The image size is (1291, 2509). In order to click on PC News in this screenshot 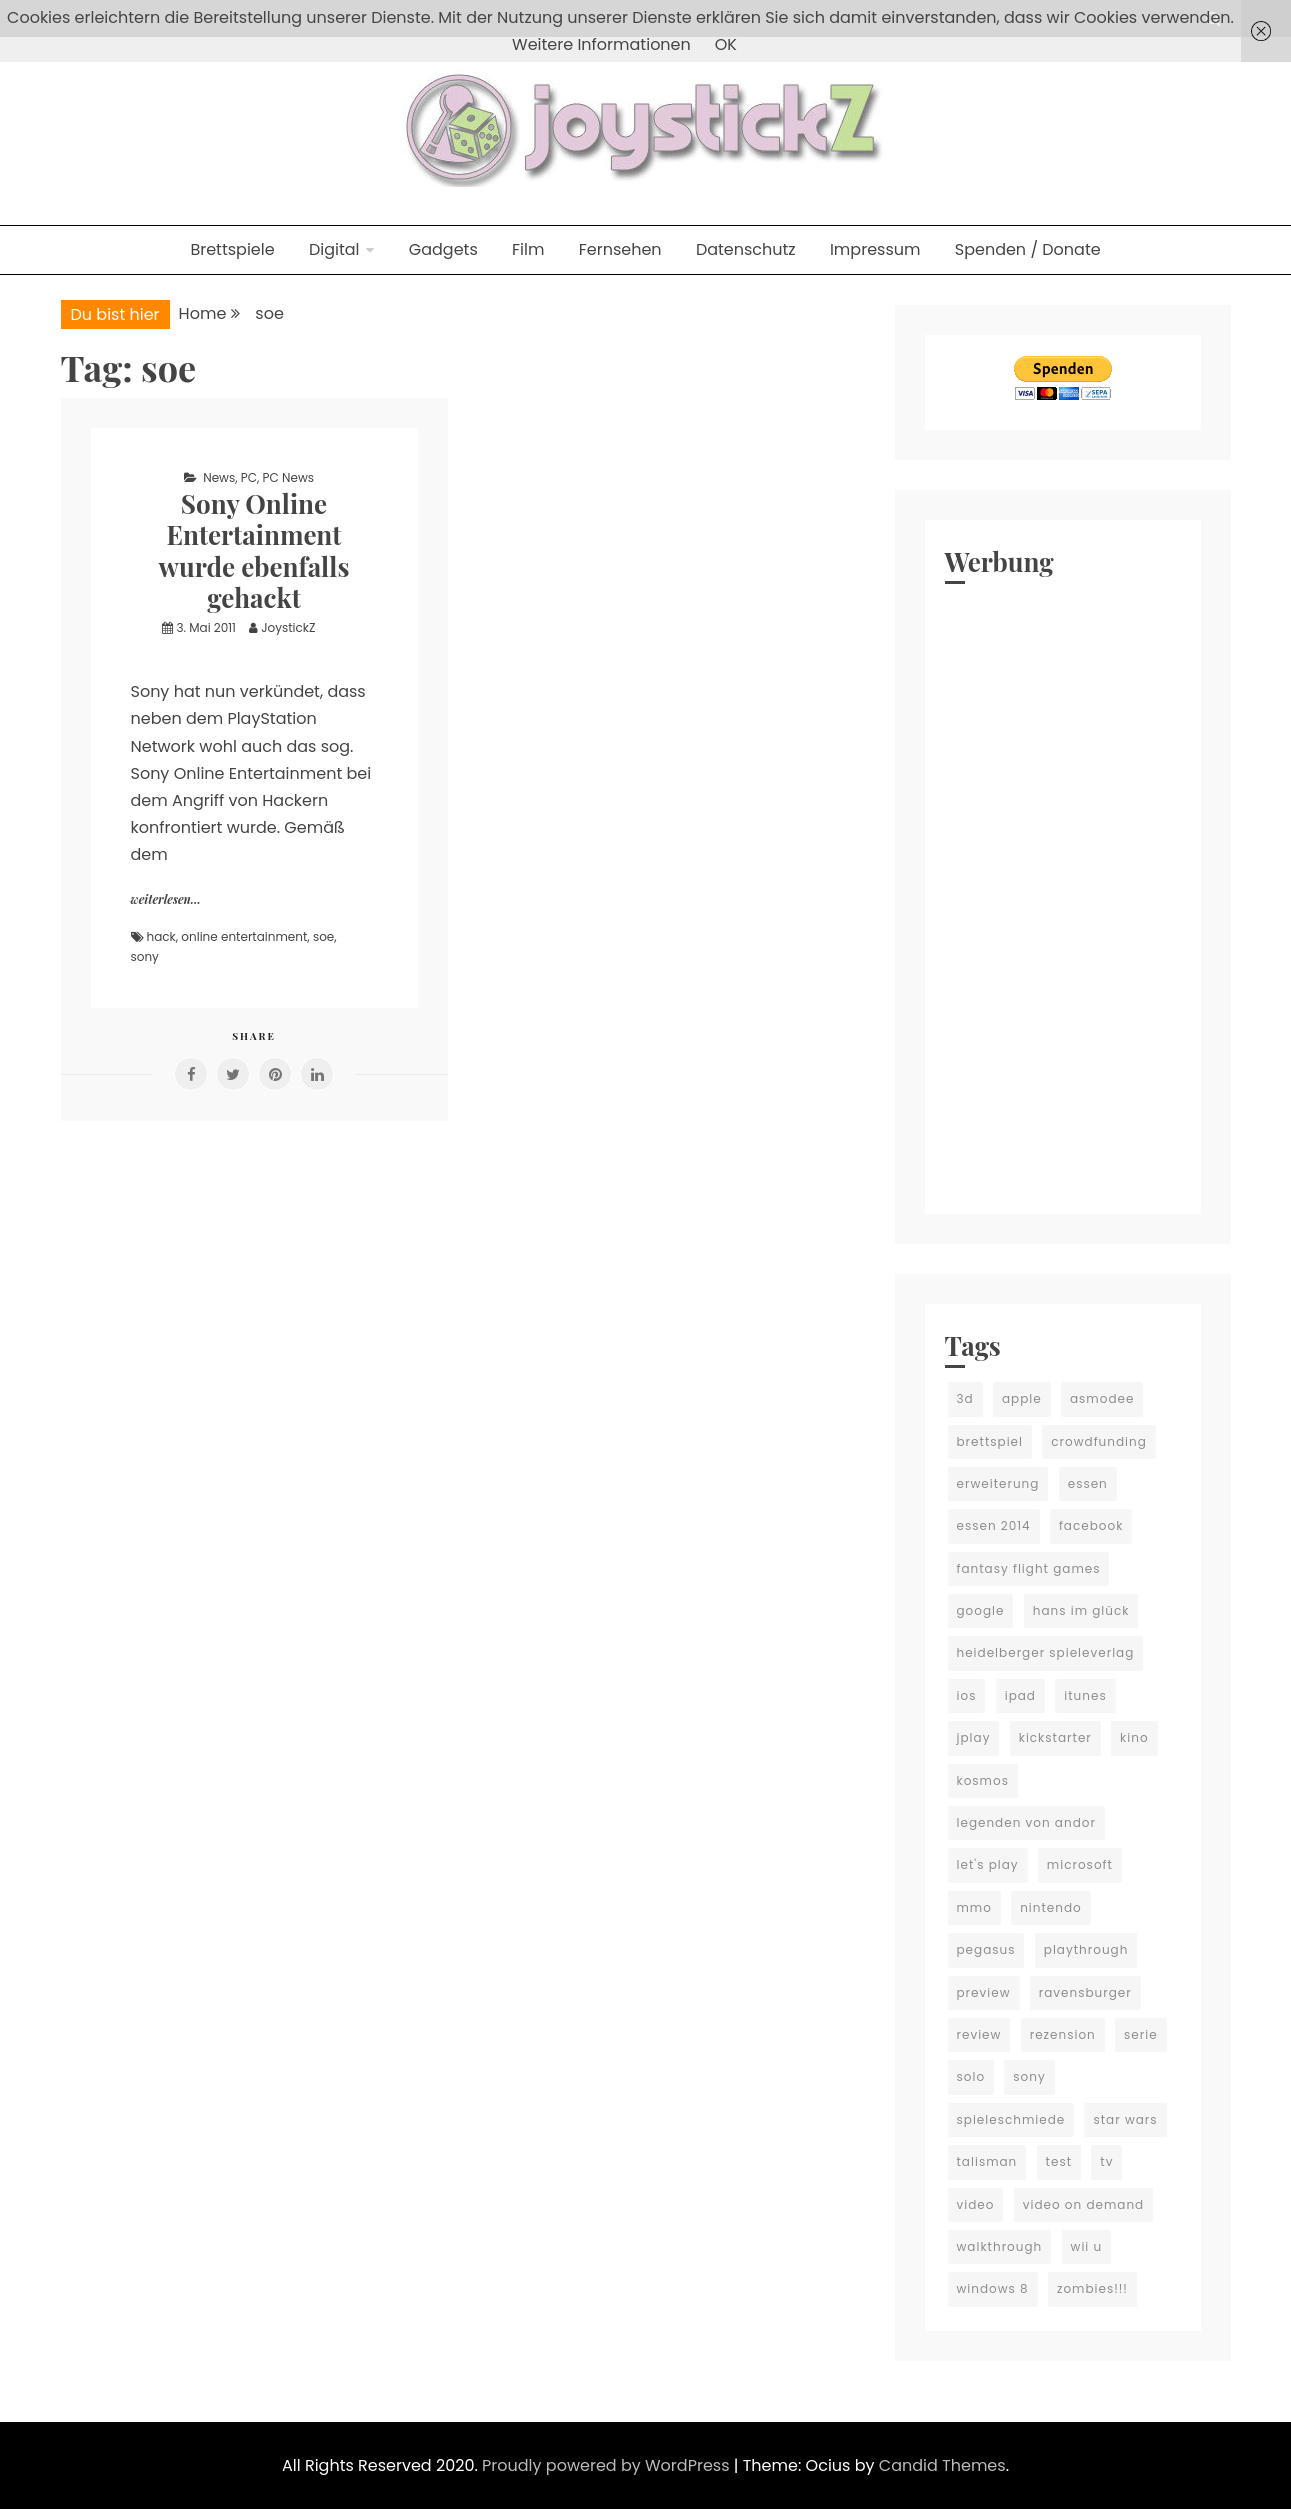, I will do `click(288, 477)`.